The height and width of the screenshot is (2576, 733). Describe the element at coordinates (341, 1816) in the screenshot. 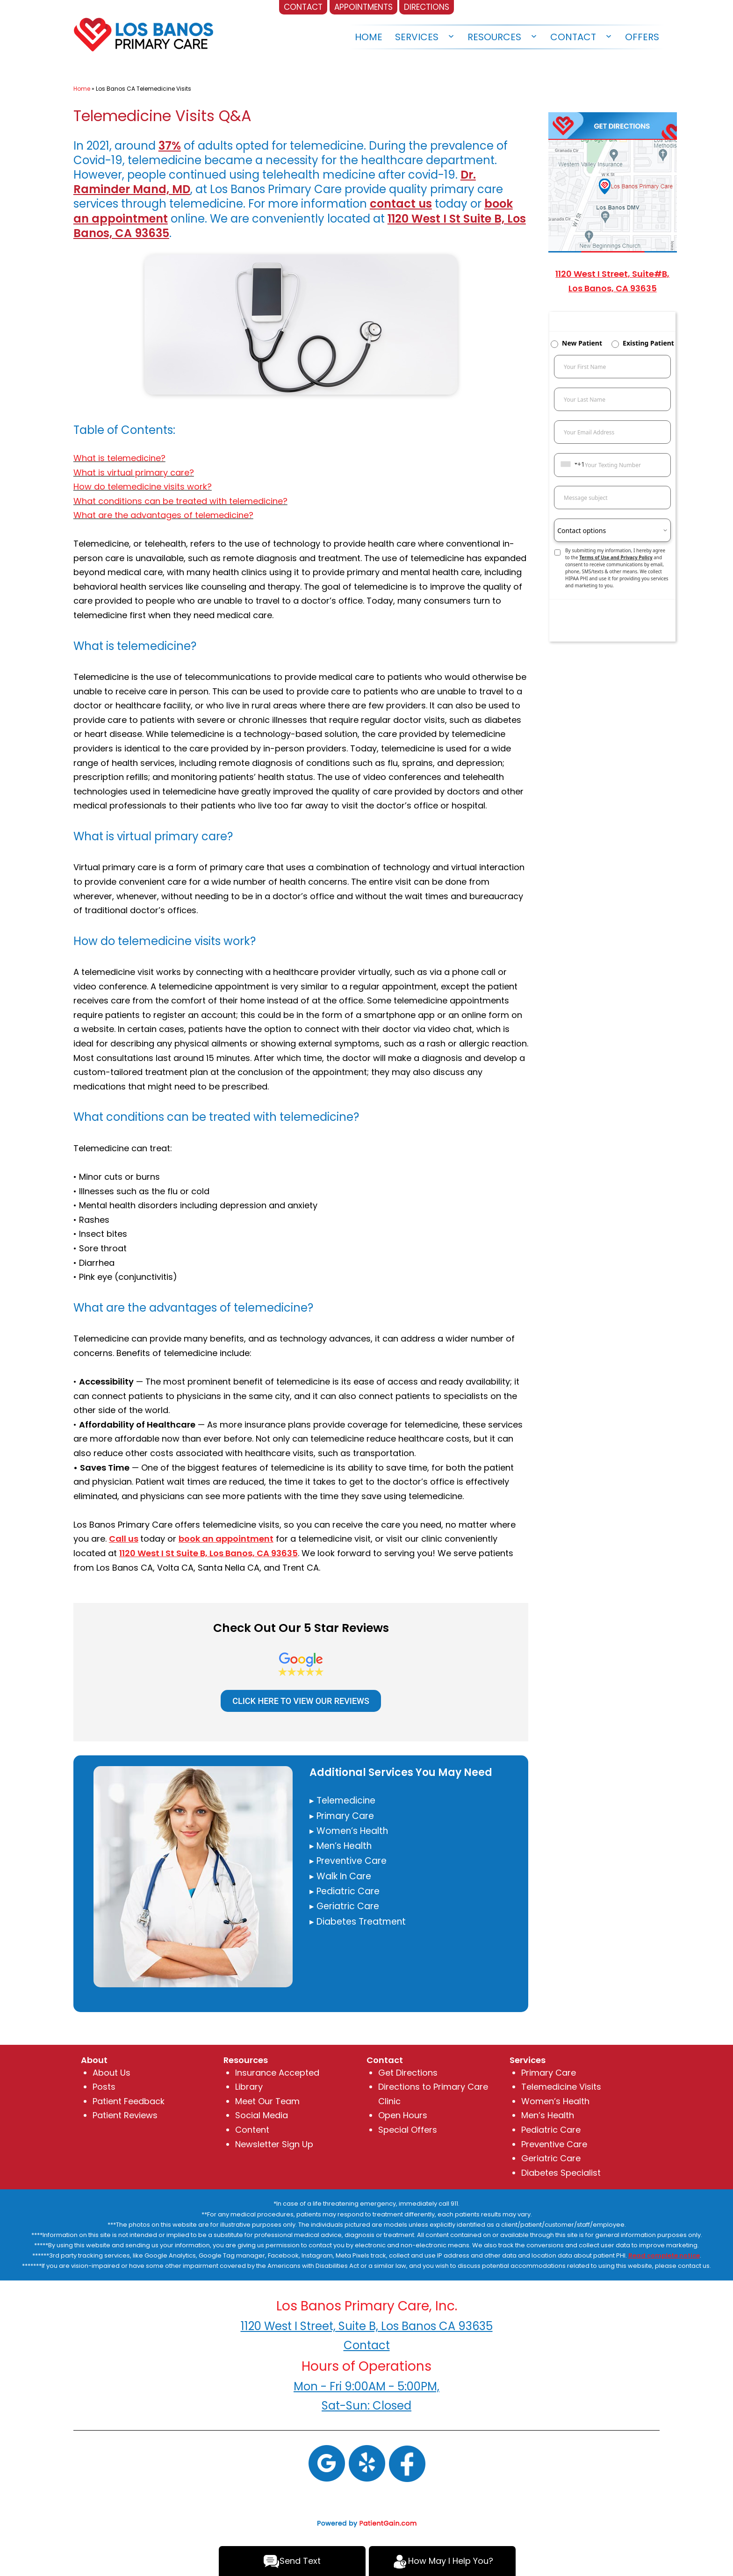

I see `▸ Primary Care` at that location.